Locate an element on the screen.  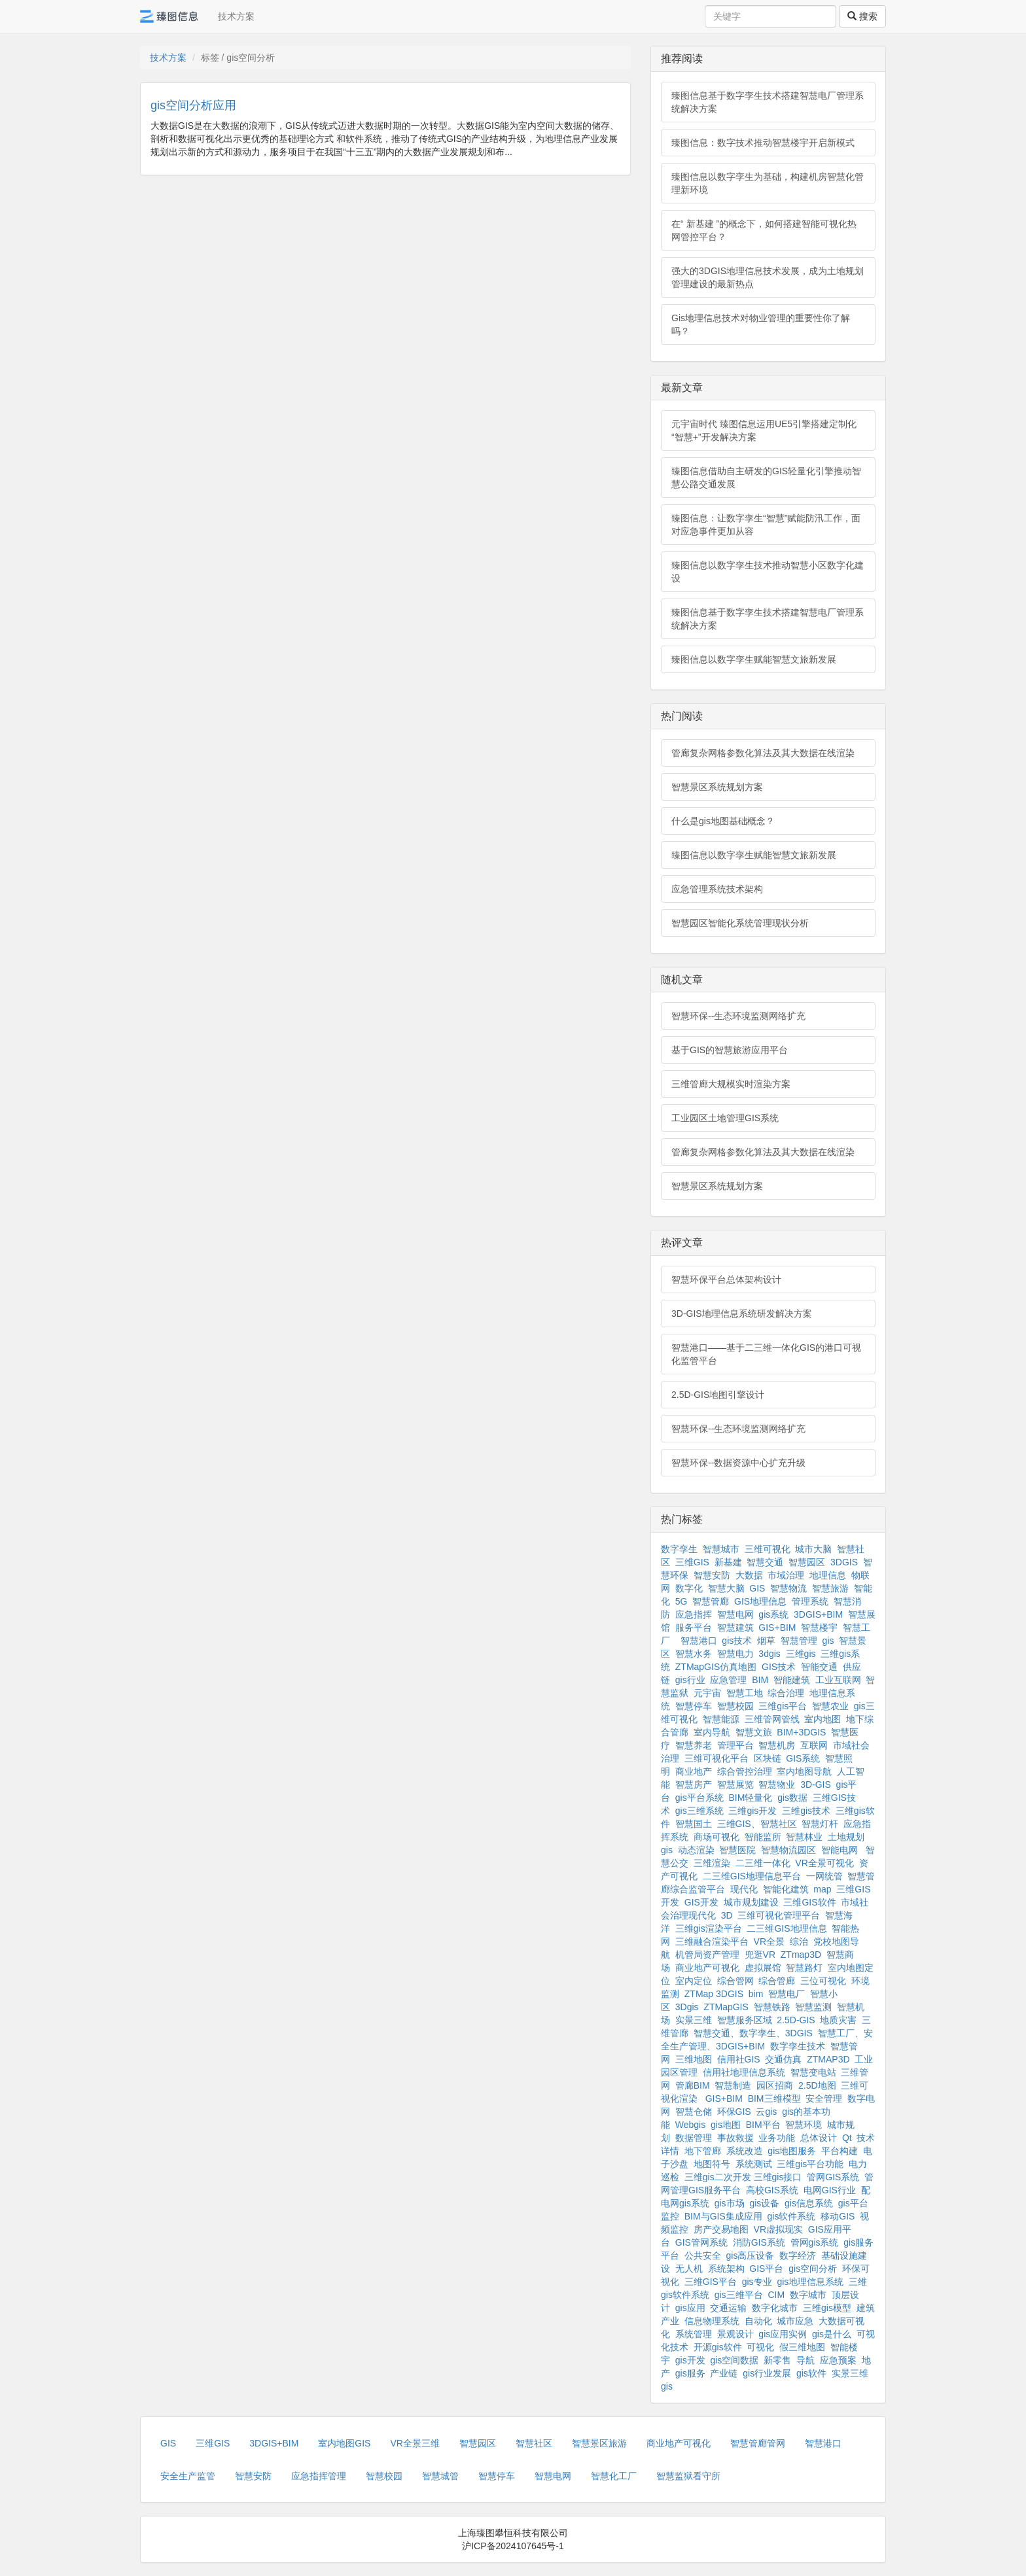
智慧社区 is located at coordinates (534, 2443).